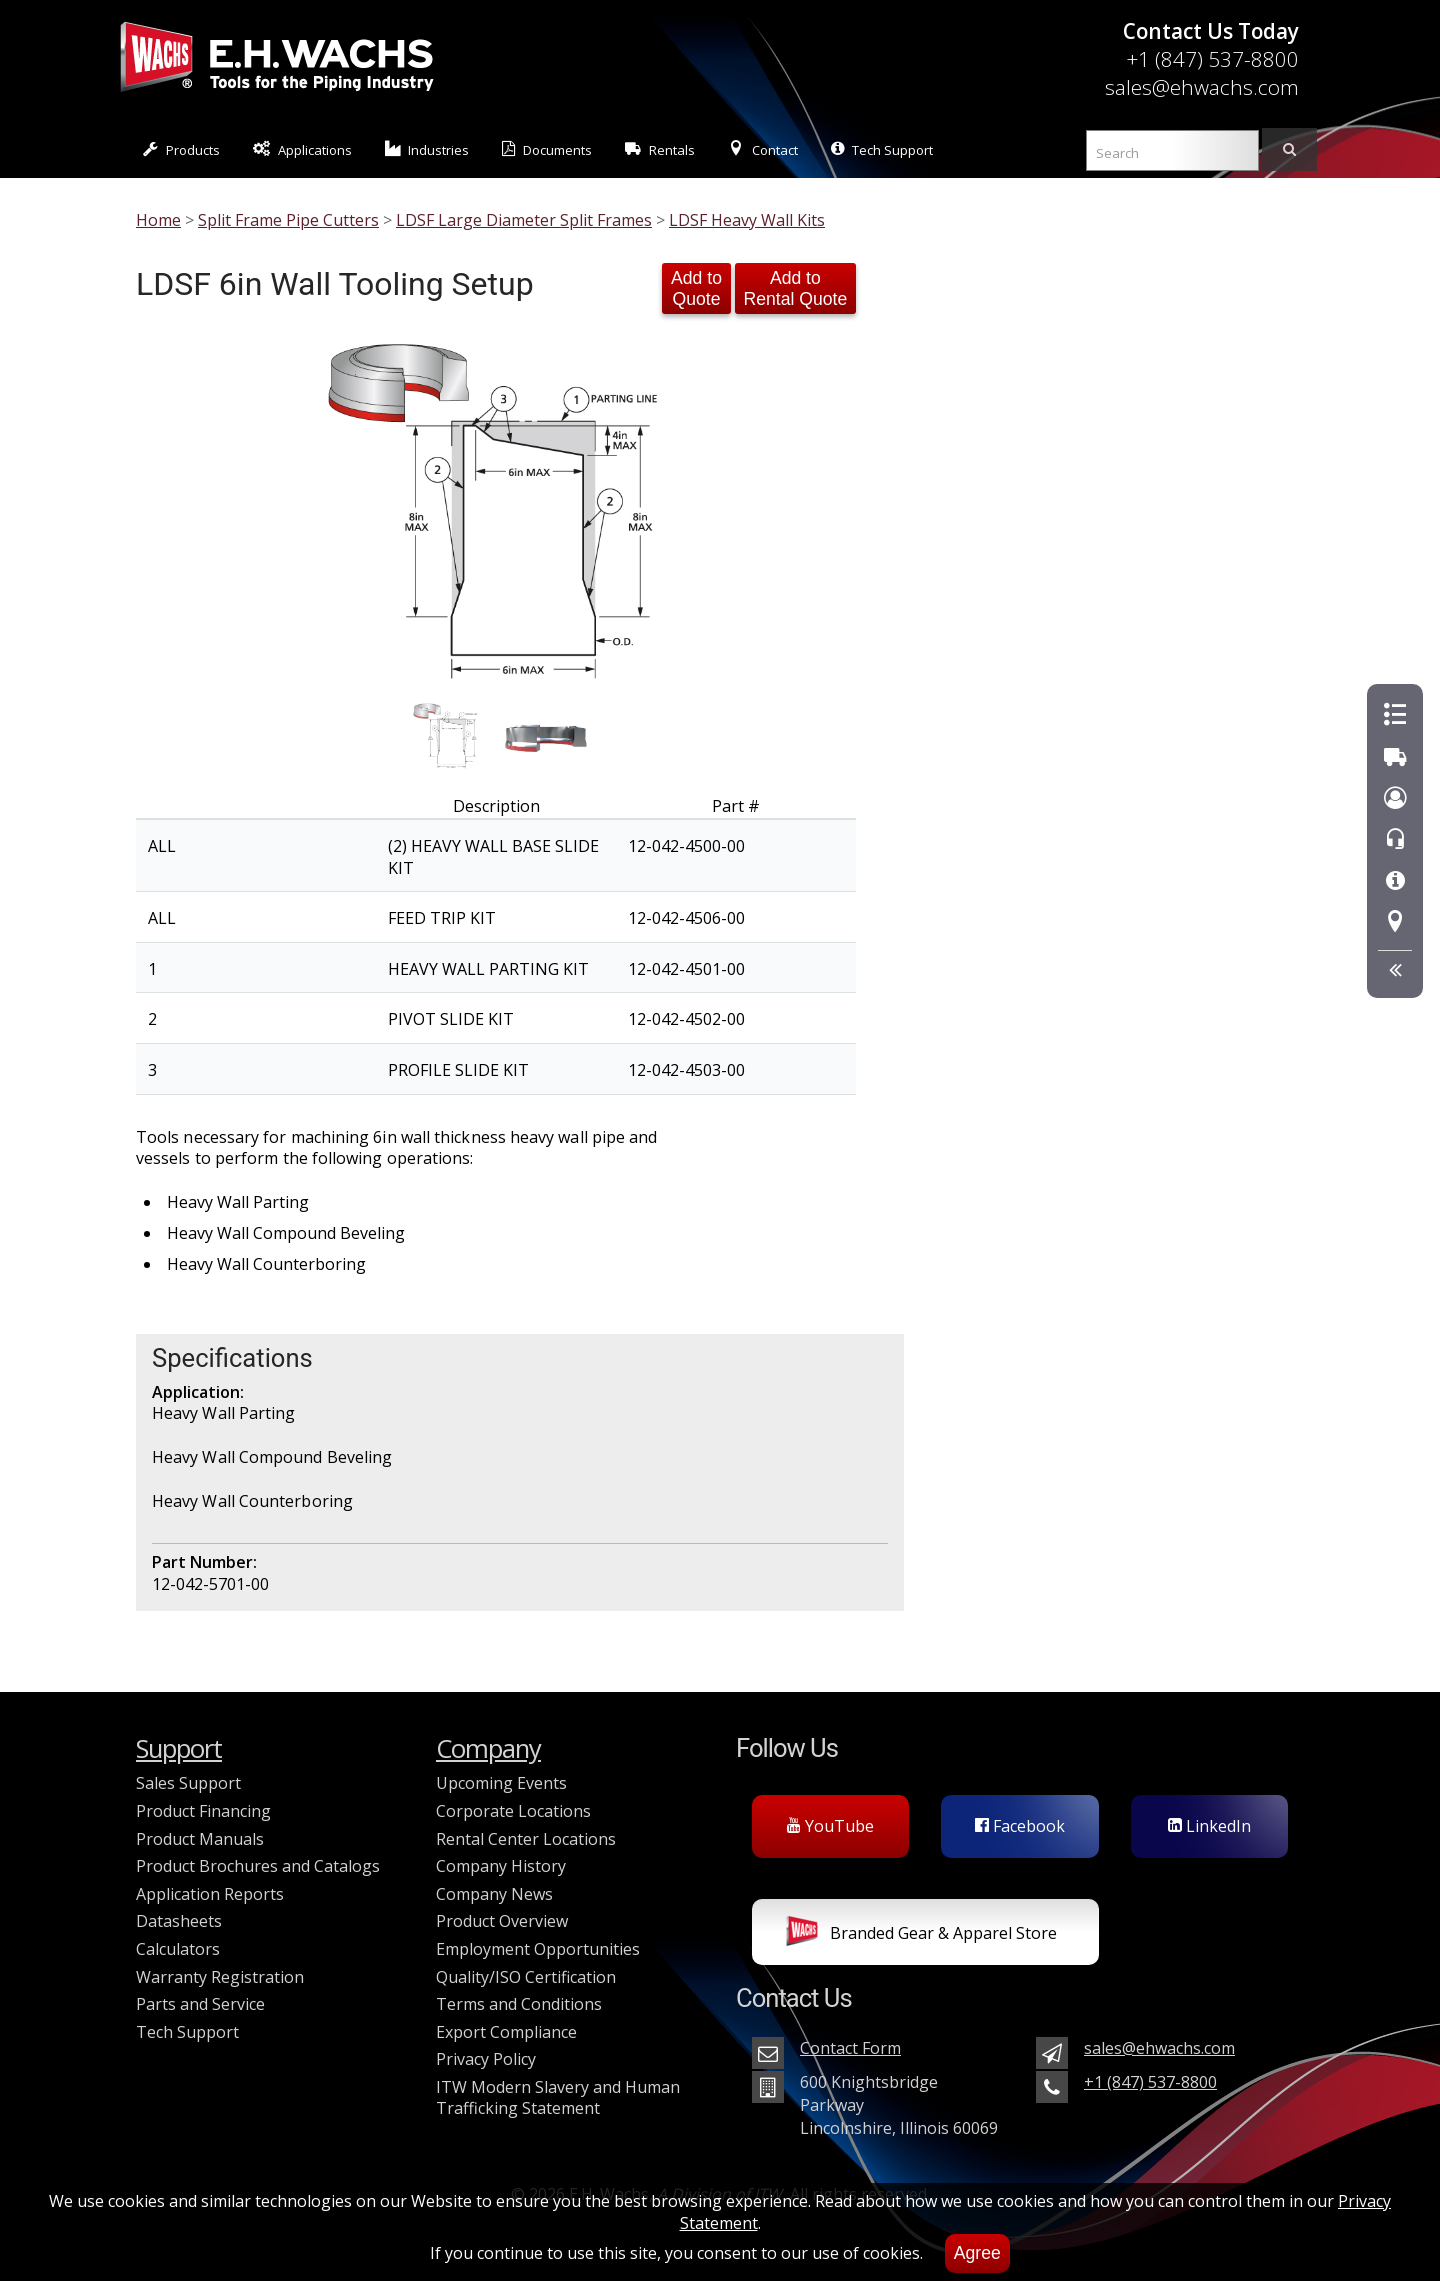  Describe the element at coordinates (882, 149) in the screenshot. I see `Tech Support` at that location.